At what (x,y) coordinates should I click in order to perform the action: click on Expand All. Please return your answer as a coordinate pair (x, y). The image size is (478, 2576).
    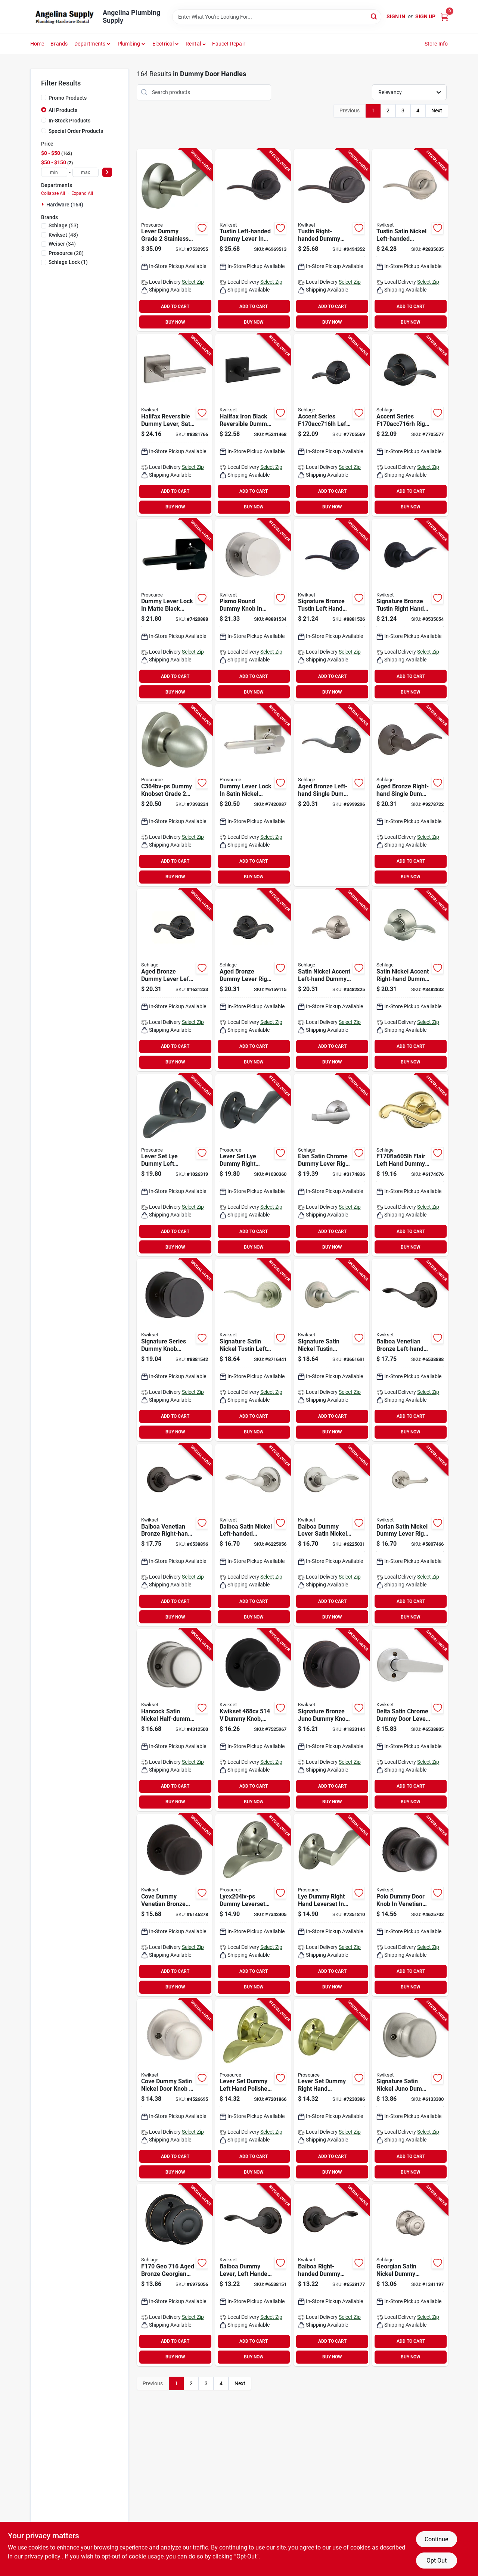
    Looking at the image, I should click on (82, 193).